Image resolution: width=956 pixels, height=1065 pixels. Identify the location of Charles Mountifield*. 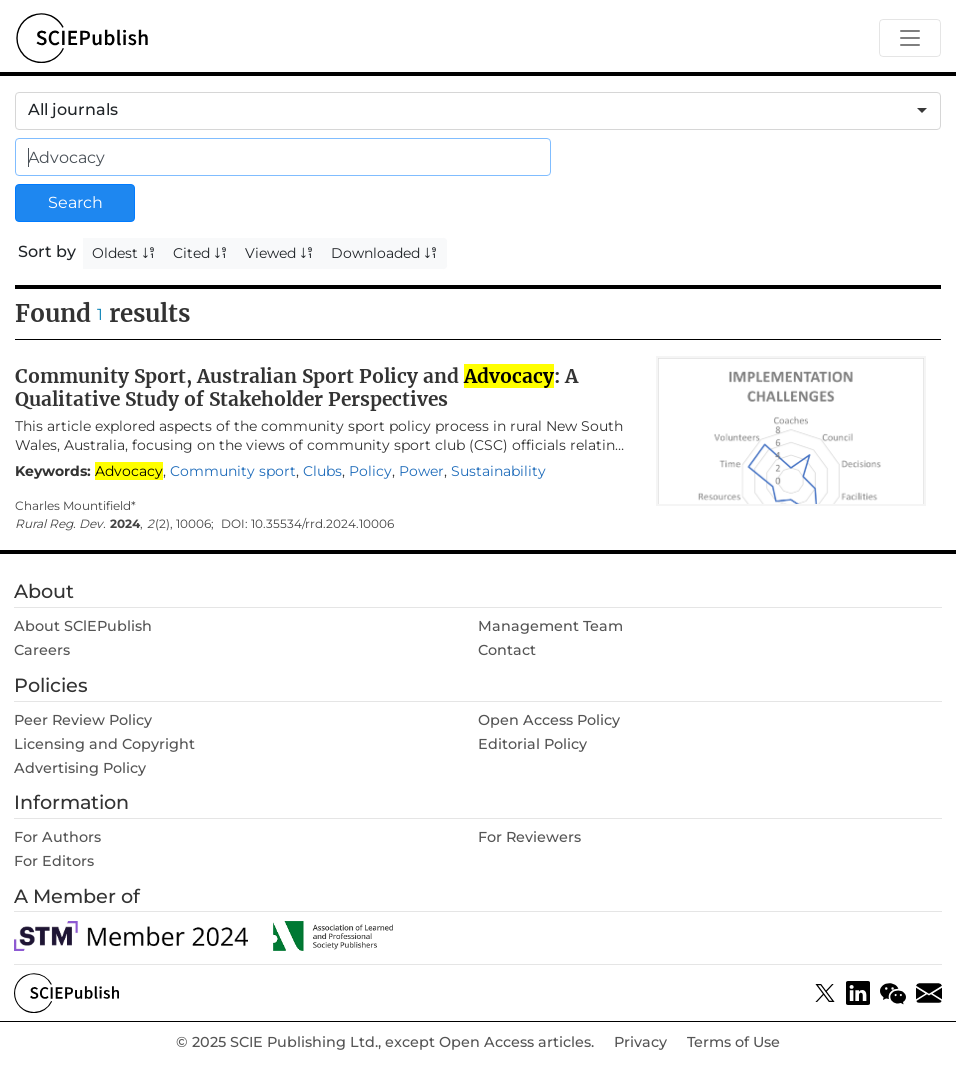
(75, 505).